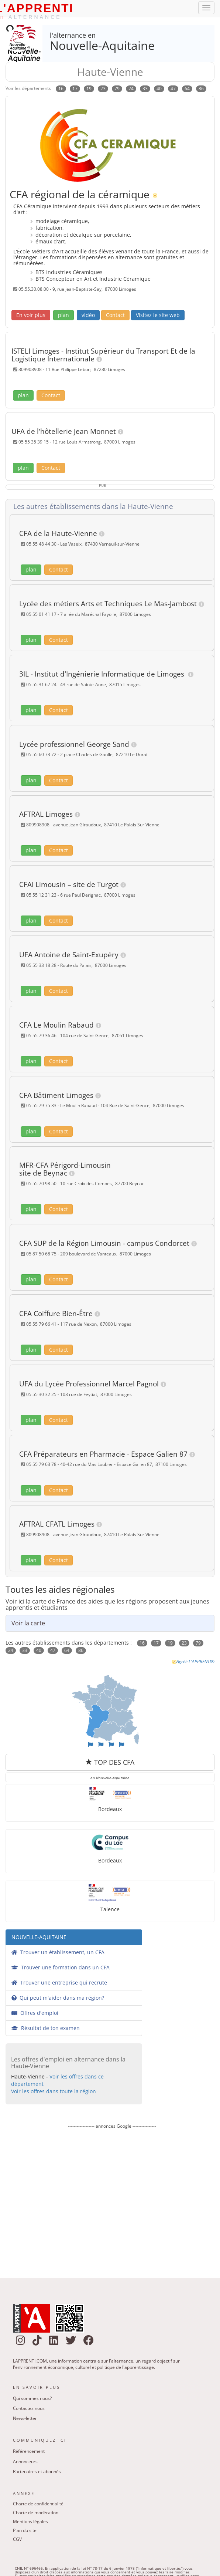 The height and width of the screenshot is (2576, 220). What do you see at coordinates (25, 2461) in the screenshot?
I see `Annonceurs` at bounding box center [25, 2461].